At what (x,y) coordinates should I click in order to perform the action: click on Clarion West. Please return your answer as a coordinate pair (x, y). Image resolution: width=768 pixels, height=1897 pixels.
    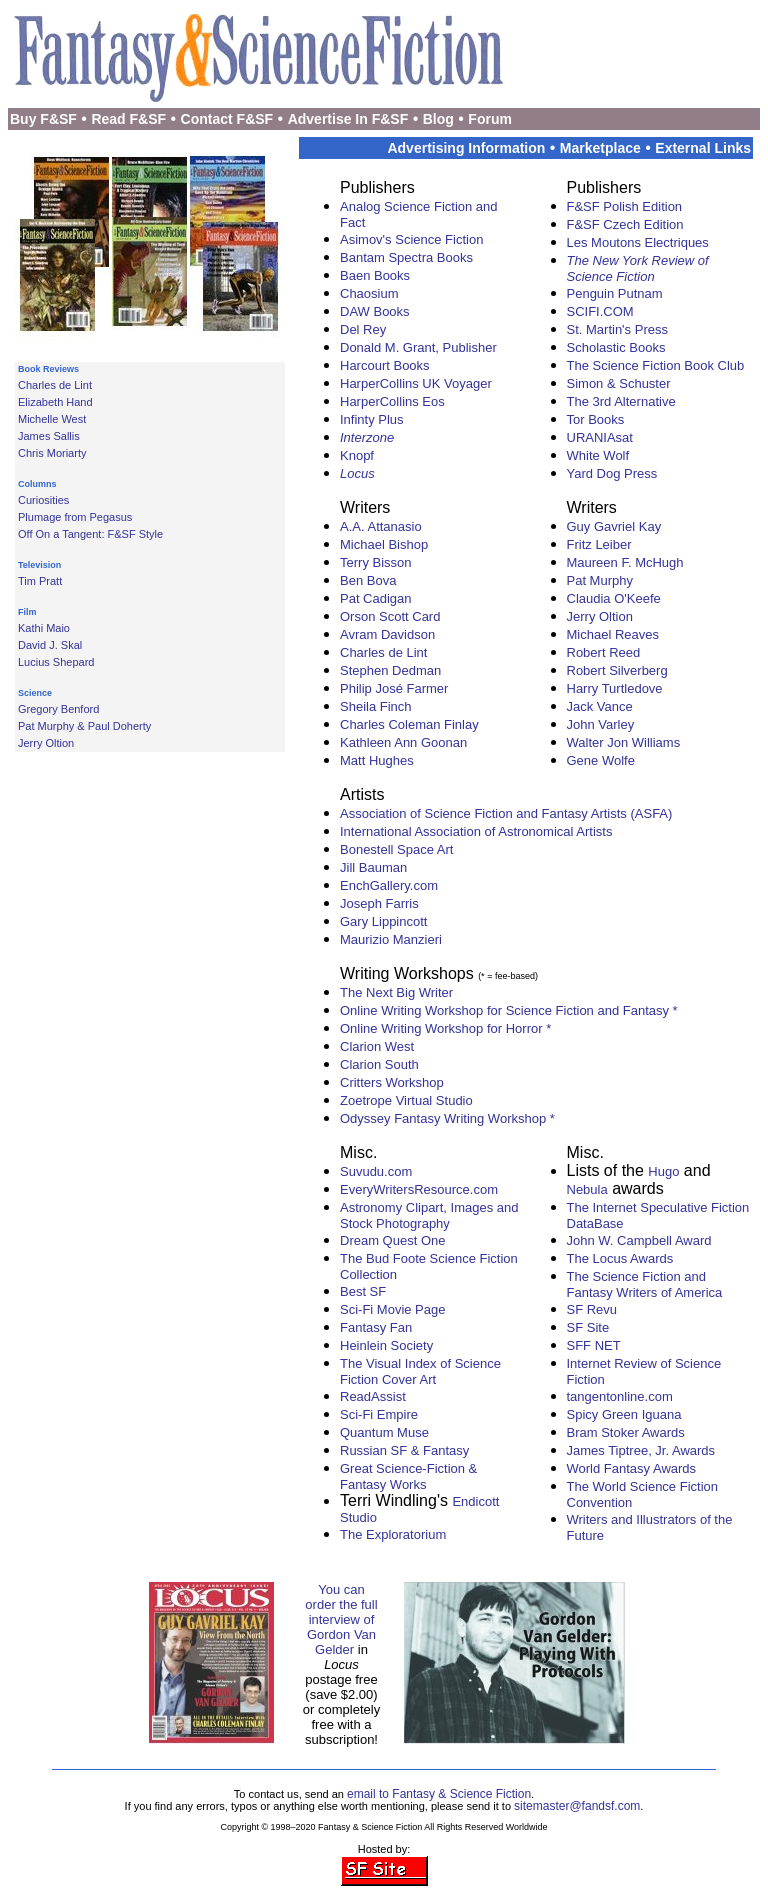
    Looking at the image, I should click on (377, 1046).